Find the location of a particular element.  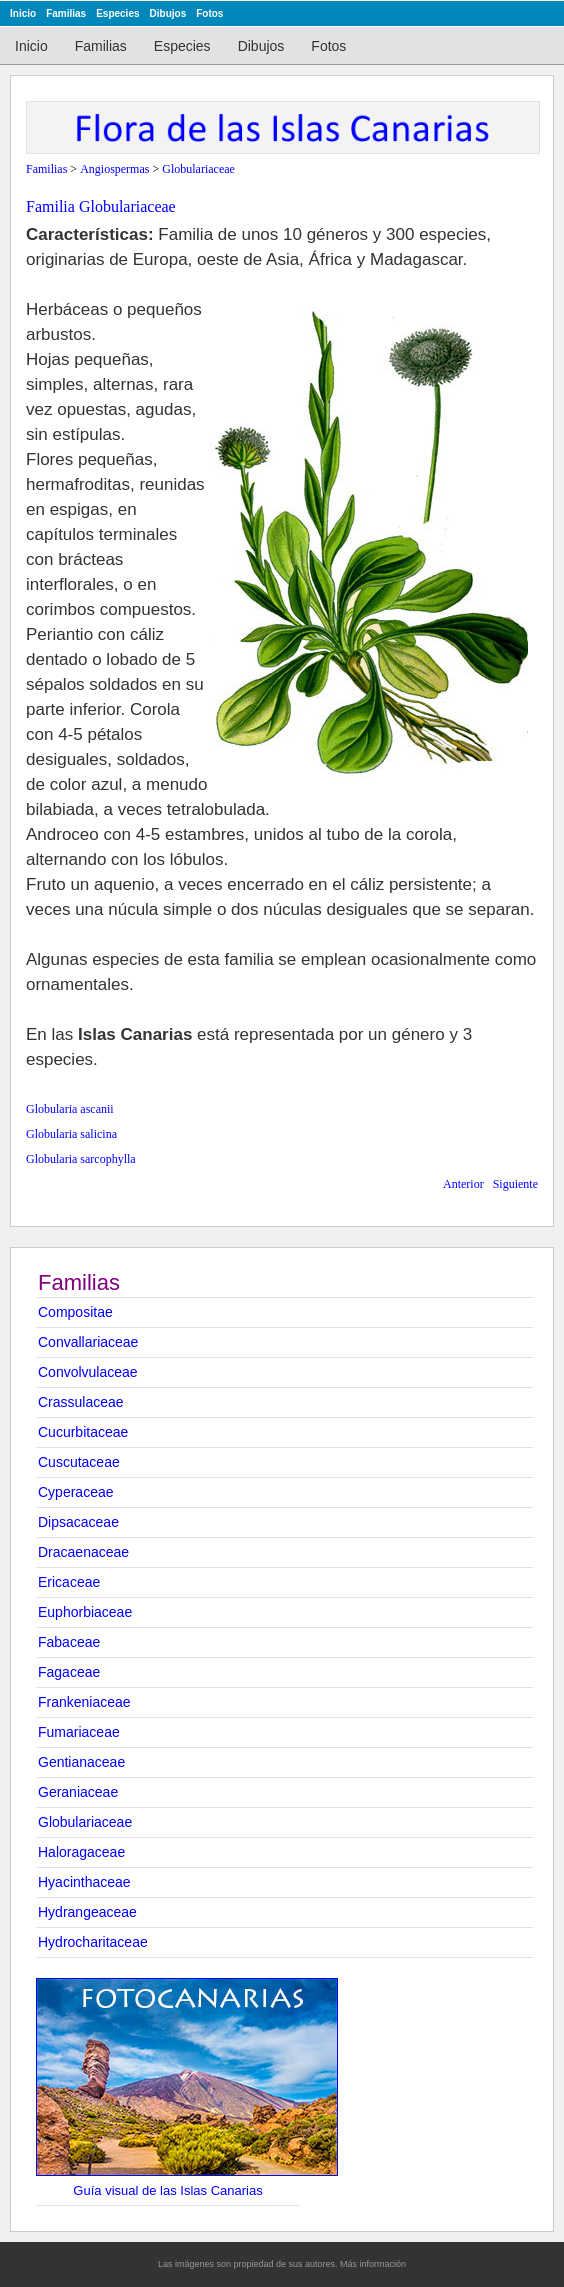

Fotos is located at coordinates (209, 13).